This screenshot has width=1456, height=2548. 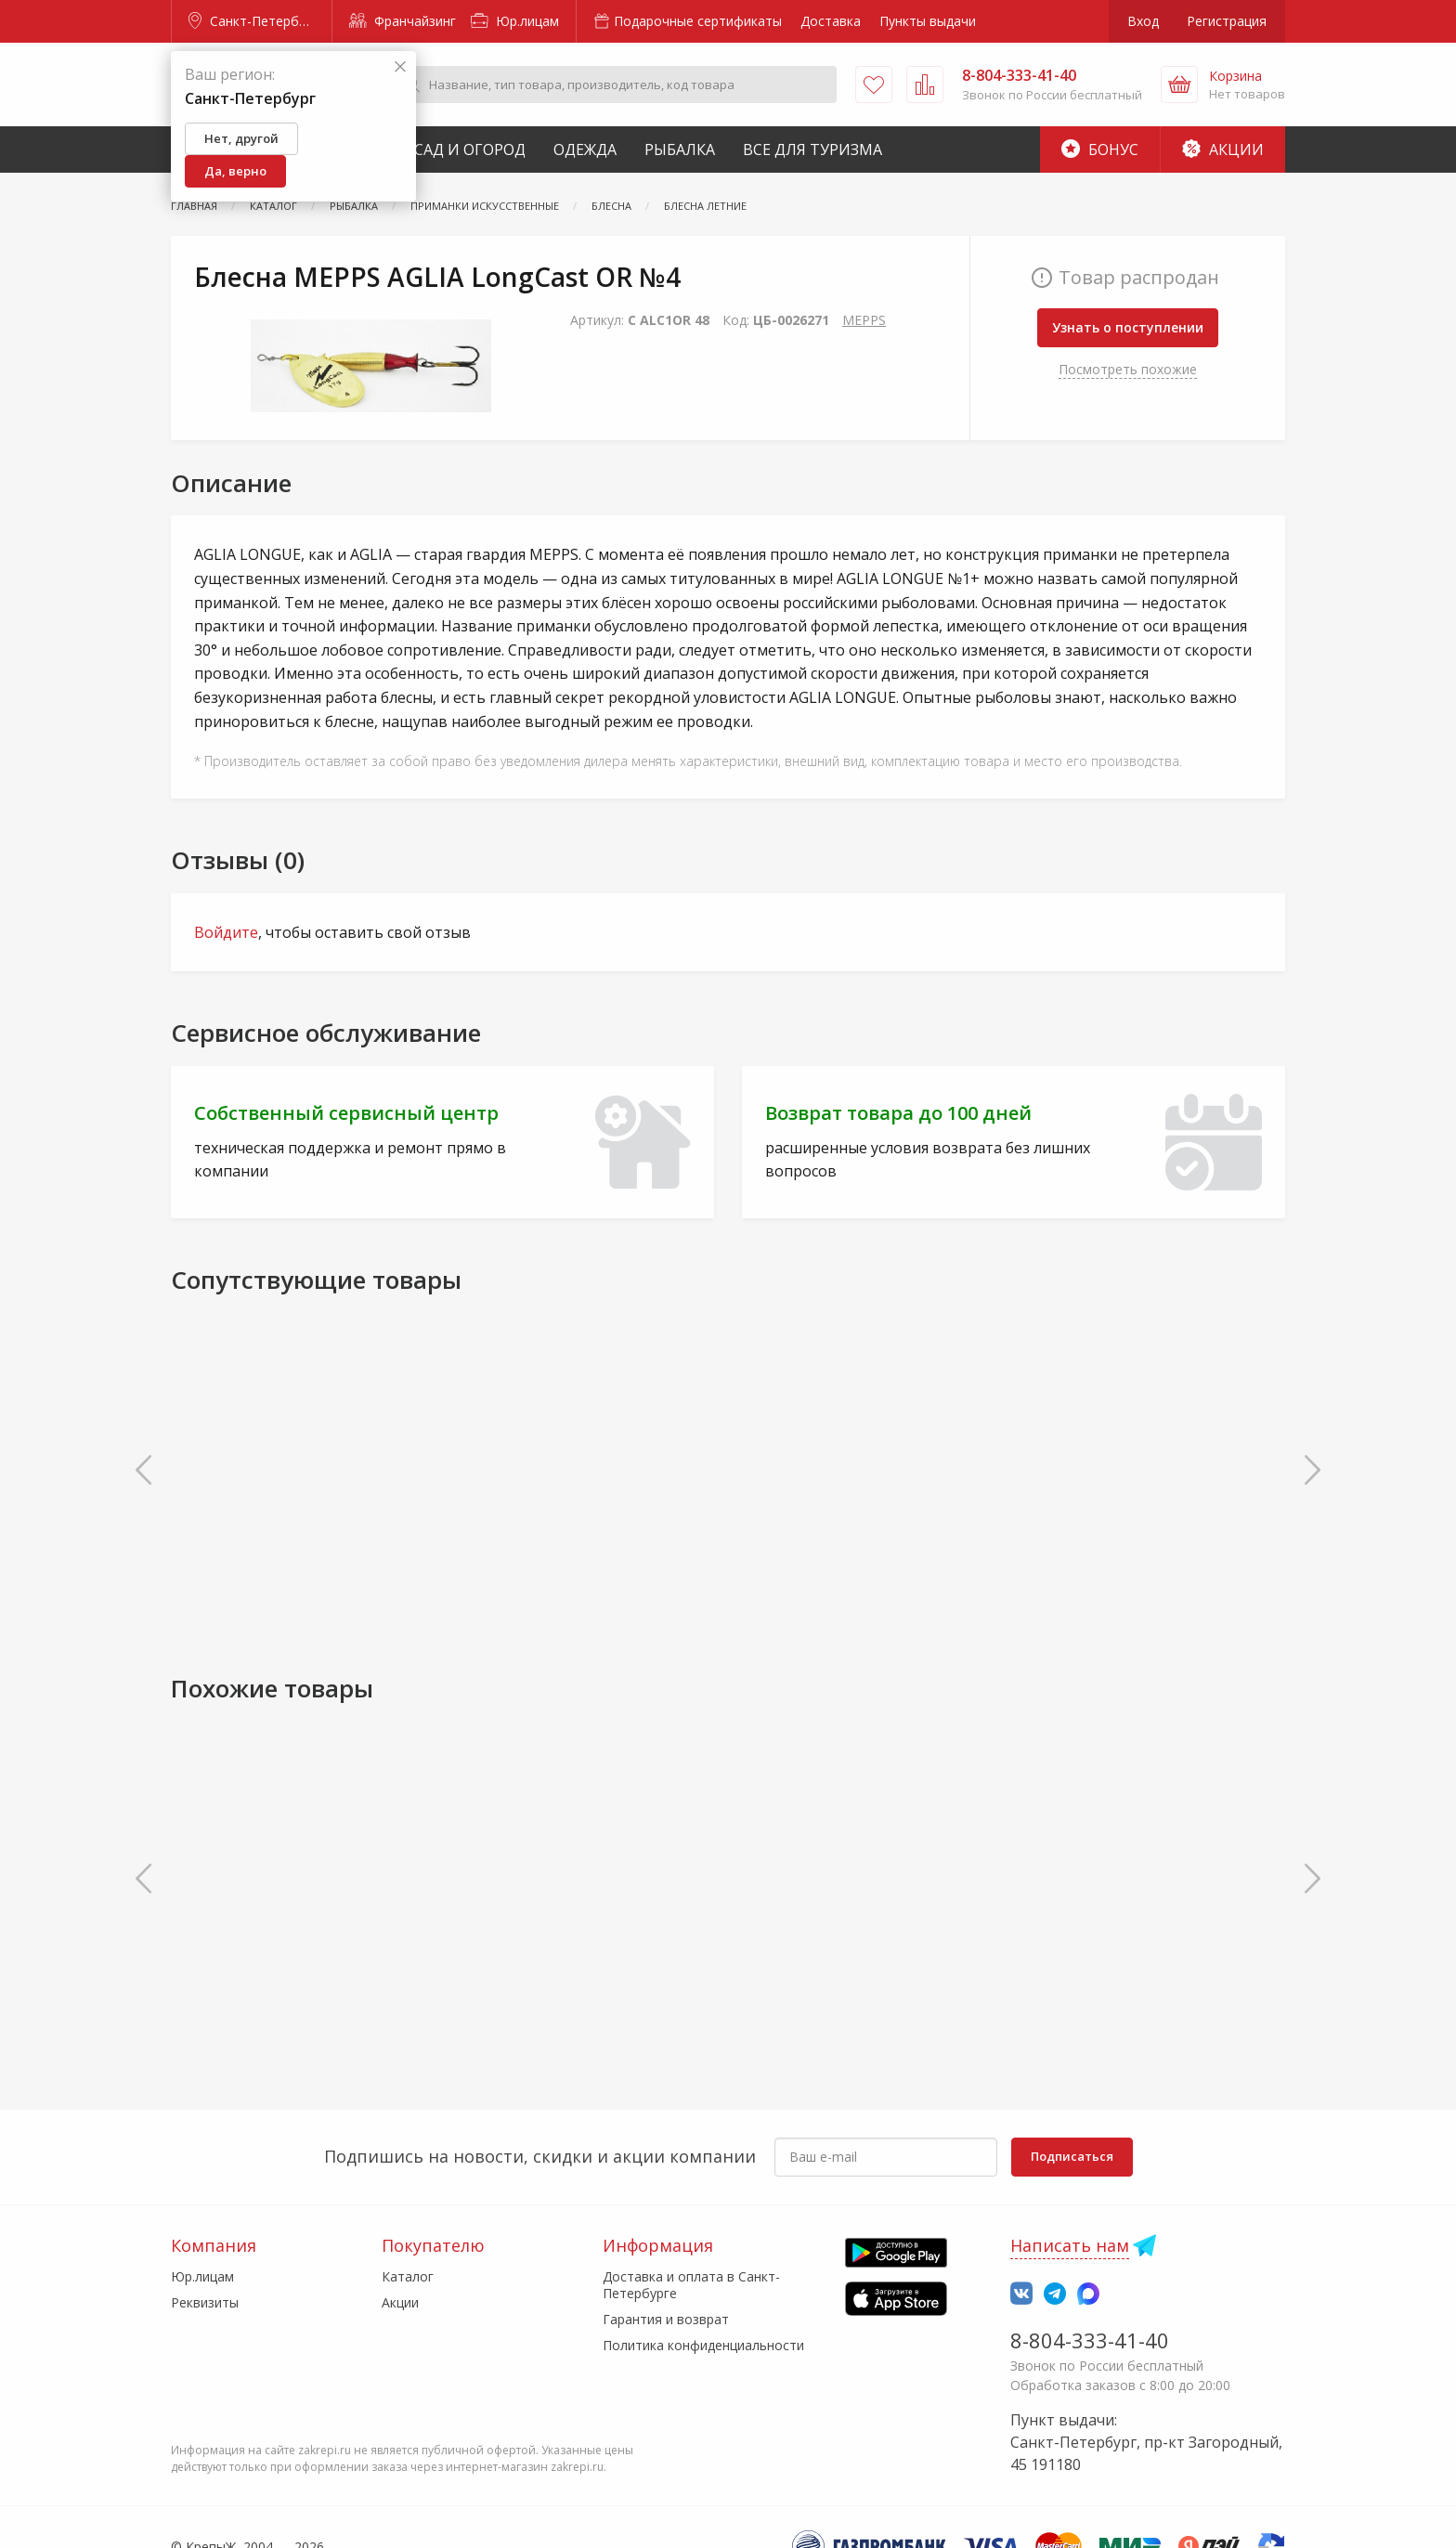 I want to click on Узнать о поступлении, so click(x=1127, y=327).